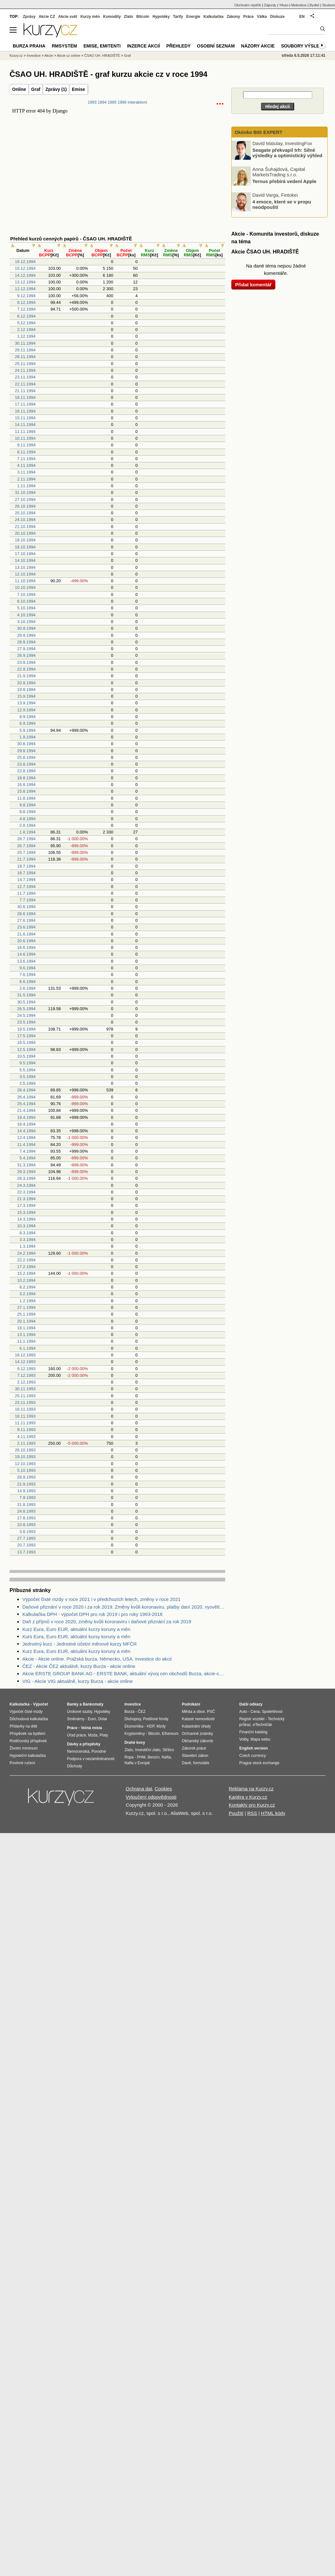 The width and height of the screenshot is (335, 2576). I want to click on 7.6.1994, so click(27, 974).